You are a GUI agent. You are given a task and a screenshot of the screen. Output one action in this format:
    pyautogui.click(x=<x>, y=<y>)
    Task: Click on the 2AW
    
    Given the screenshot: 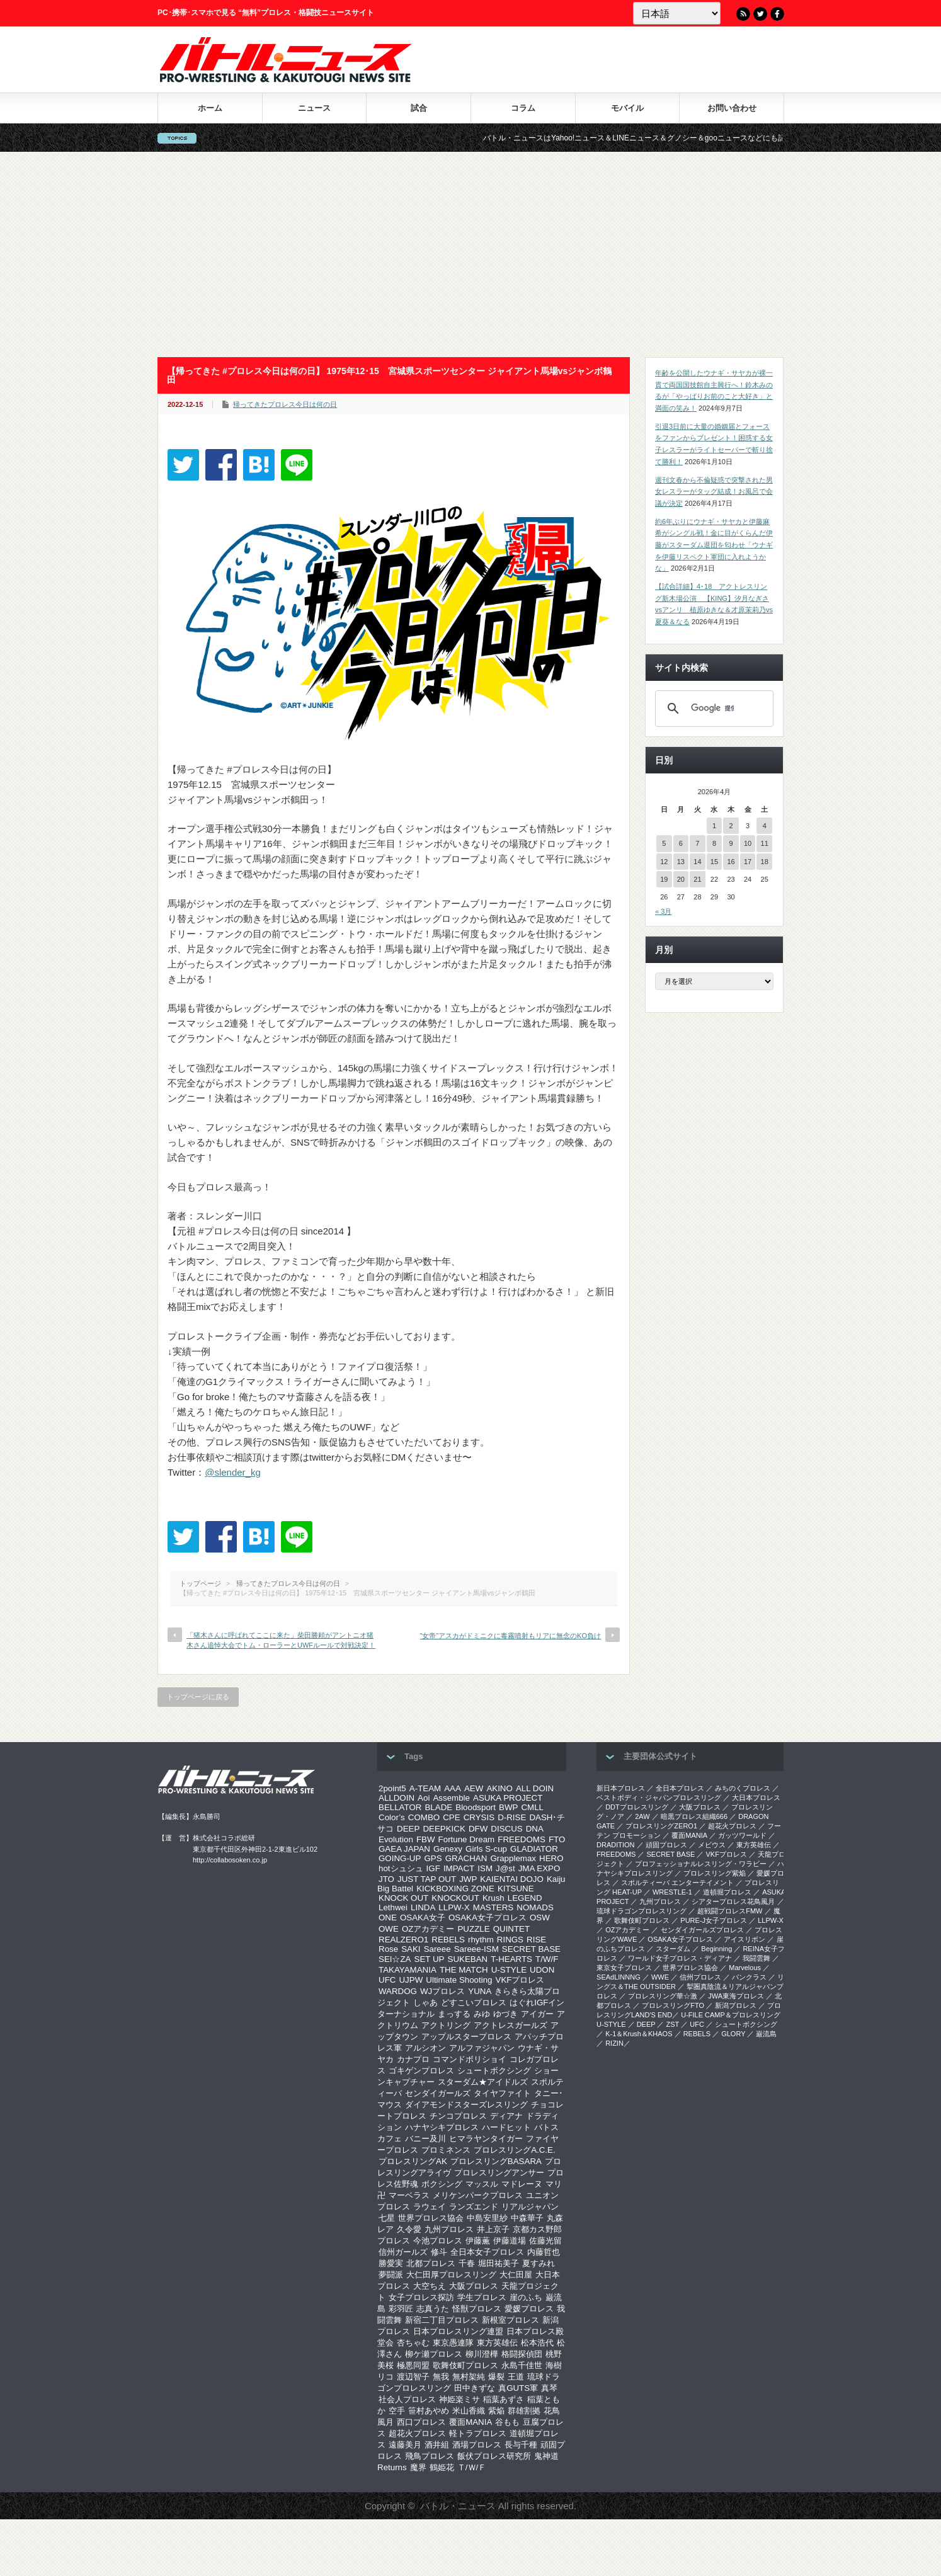 What is the action you would take?
    pyautogui.click(x=642, y=1816)
    